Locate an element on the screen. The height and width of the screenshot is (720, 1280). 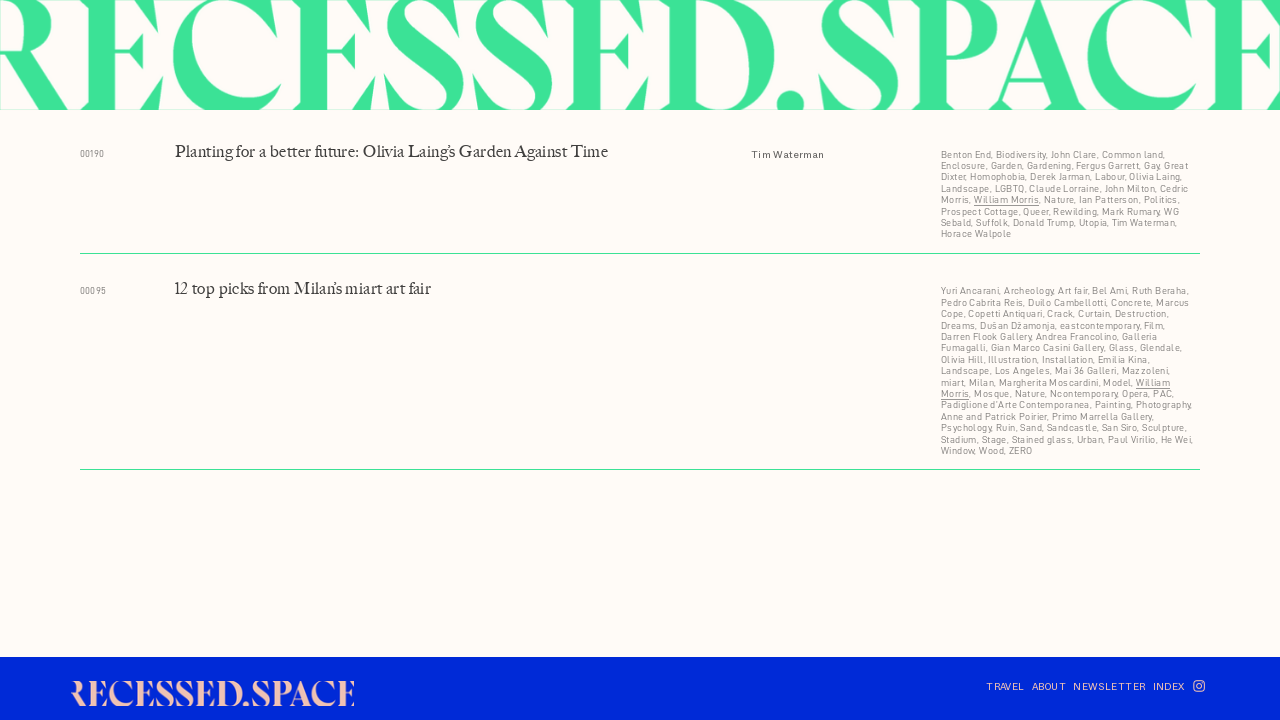
Psychology is located at coordinates (966, 427).